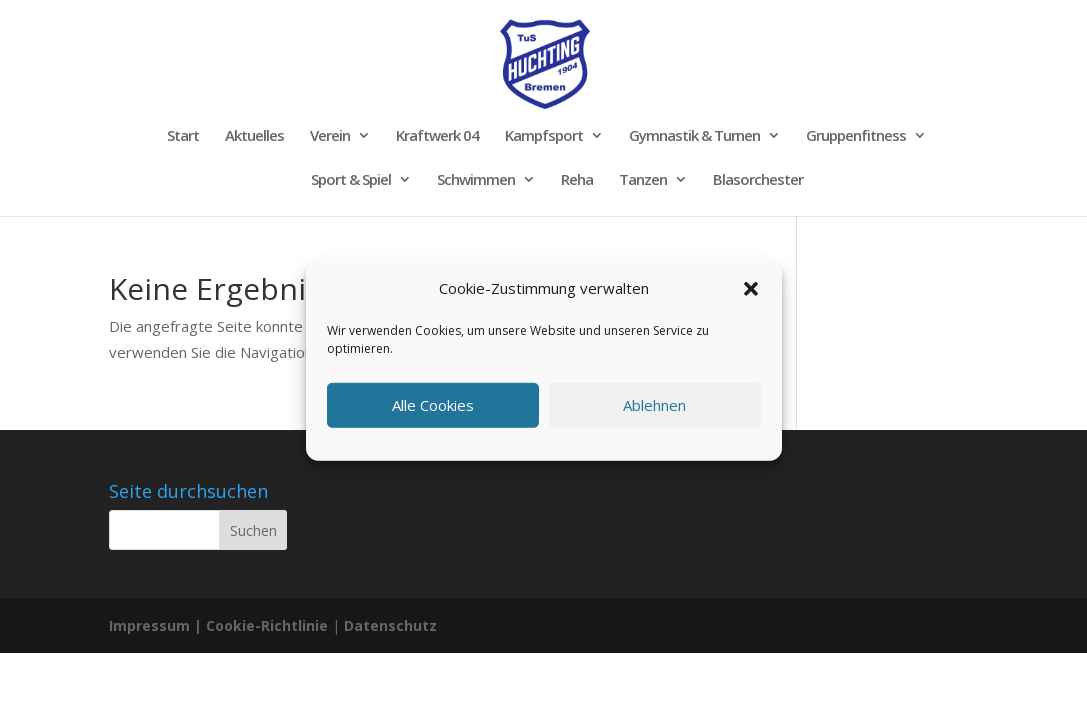 Image resolution: width=1087 pixels, height=720 pixels. What do you see at coordinates (751, 289) in the screenshot?
I see `[button]` at bounding box center [751, 289].